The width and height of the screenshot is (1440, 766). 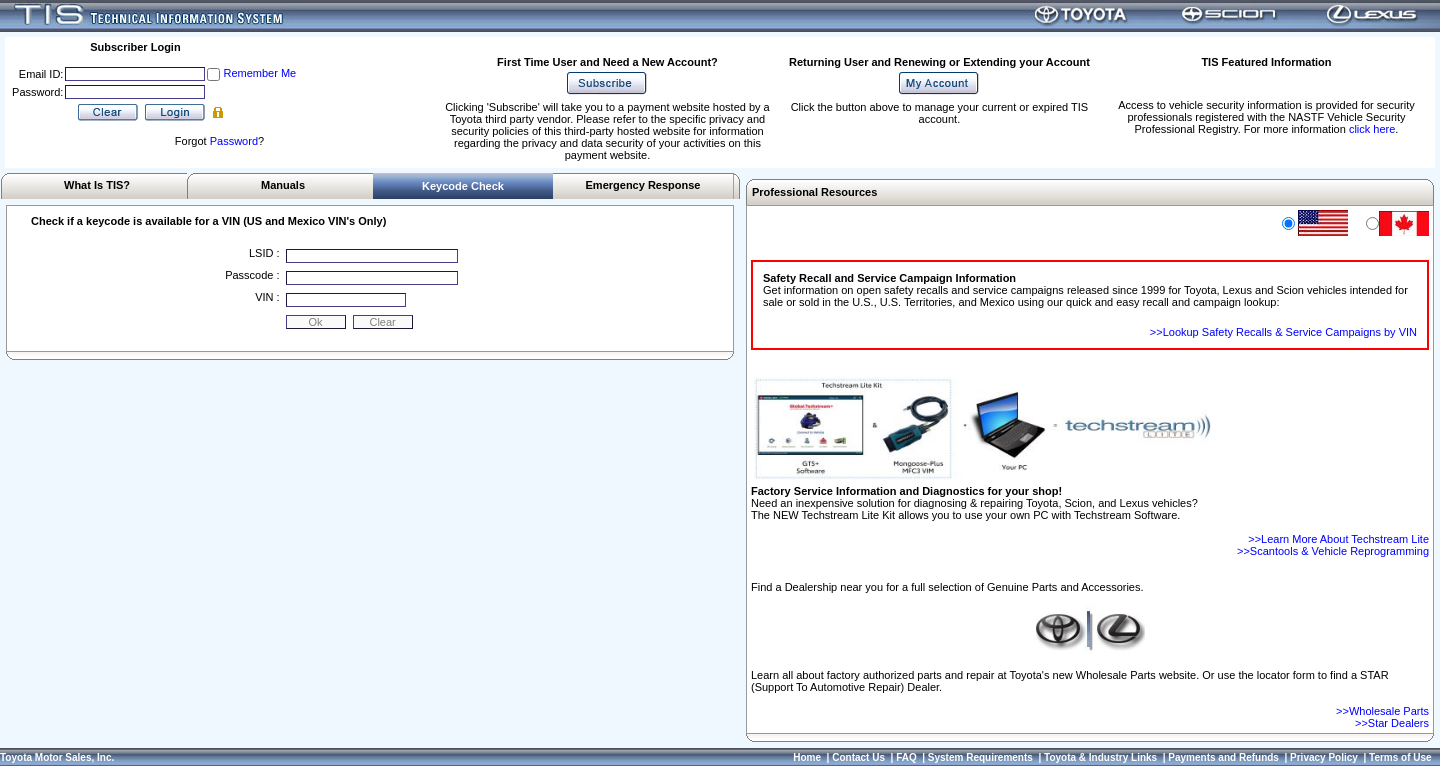 I want to click on >>Lookup Safety Recalls & Service Campaigns by VIN, so click(x=1283, y=332).